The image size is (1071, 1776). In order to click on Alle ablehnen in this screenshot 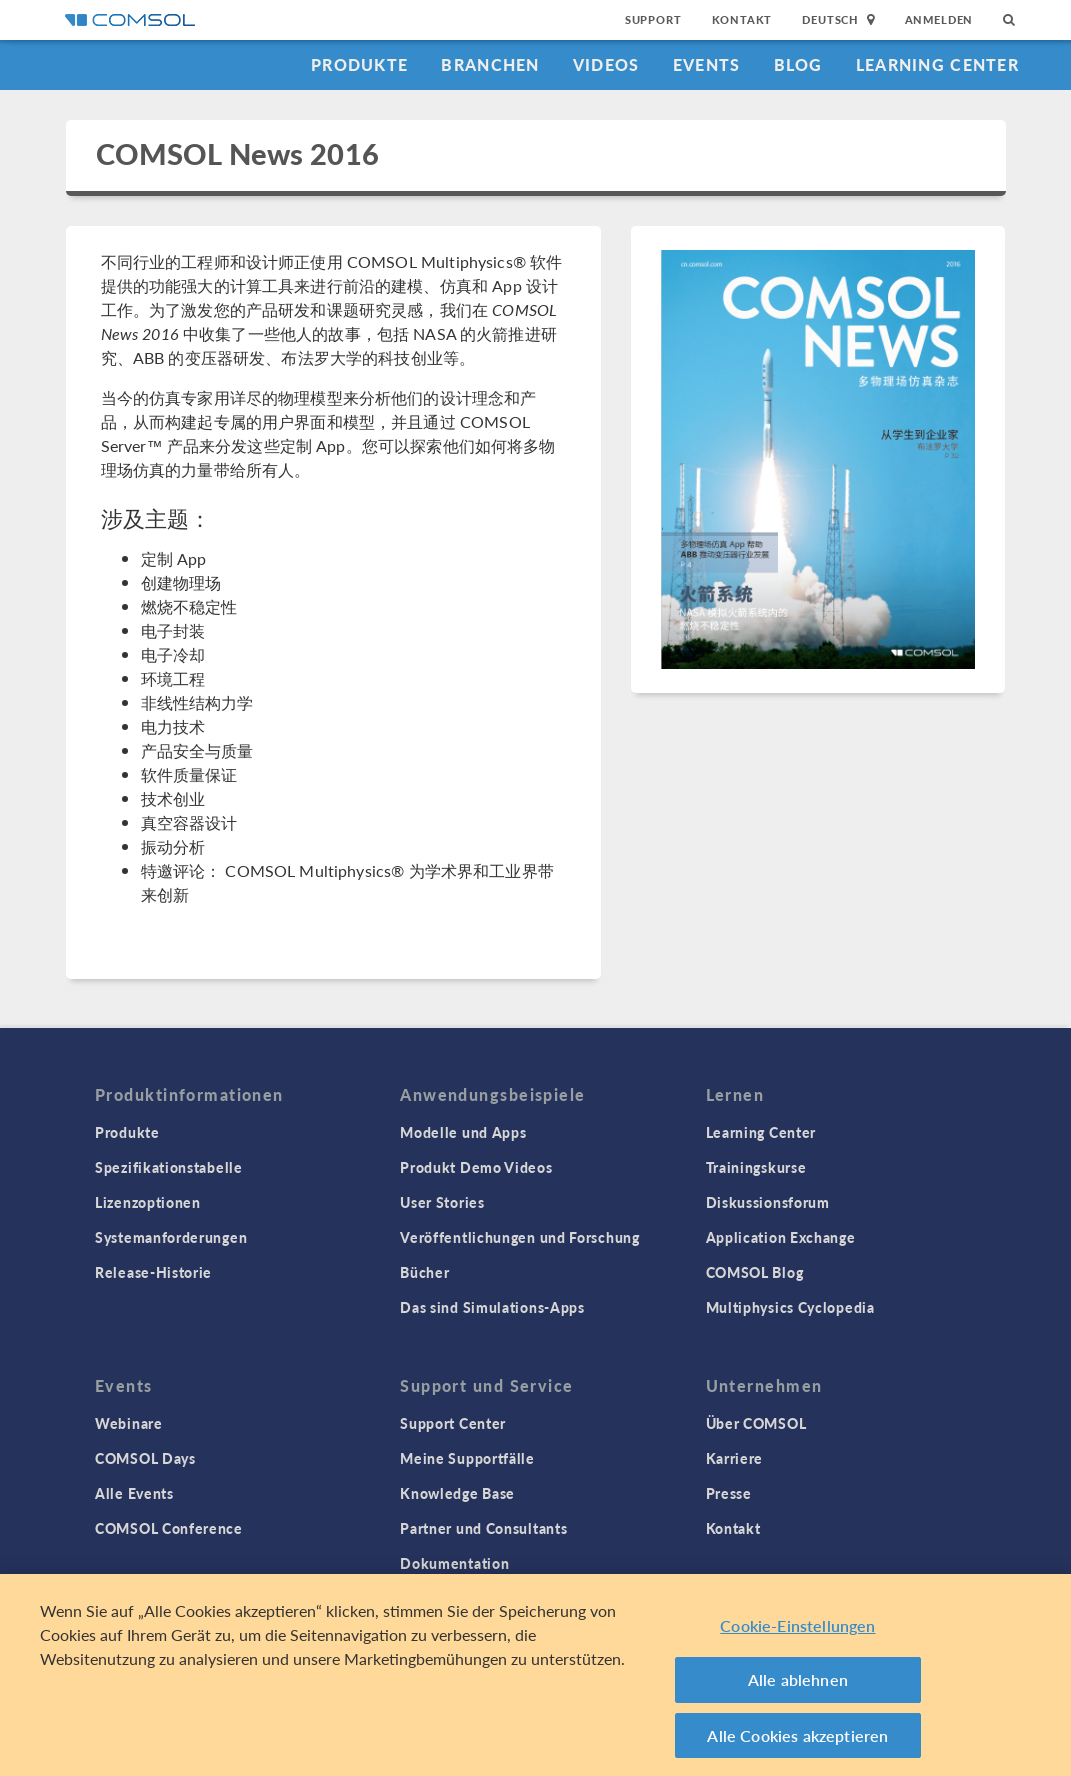, I will do `click(798, 1687)`.